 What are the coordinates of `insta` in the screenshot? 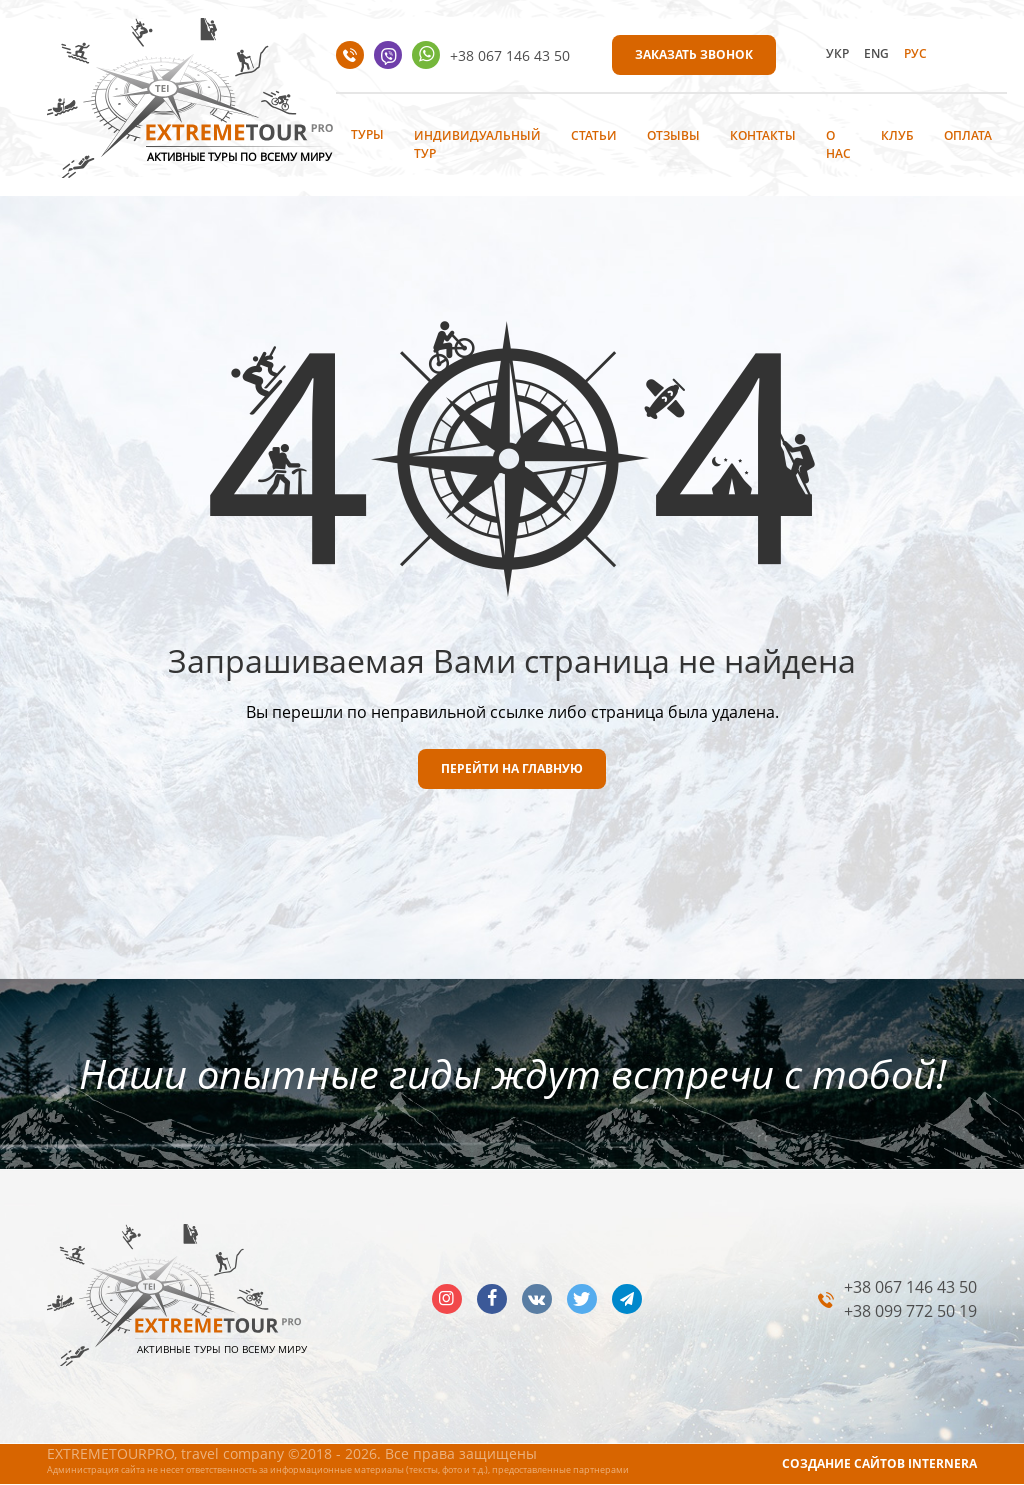 It's located at (447, 1299).